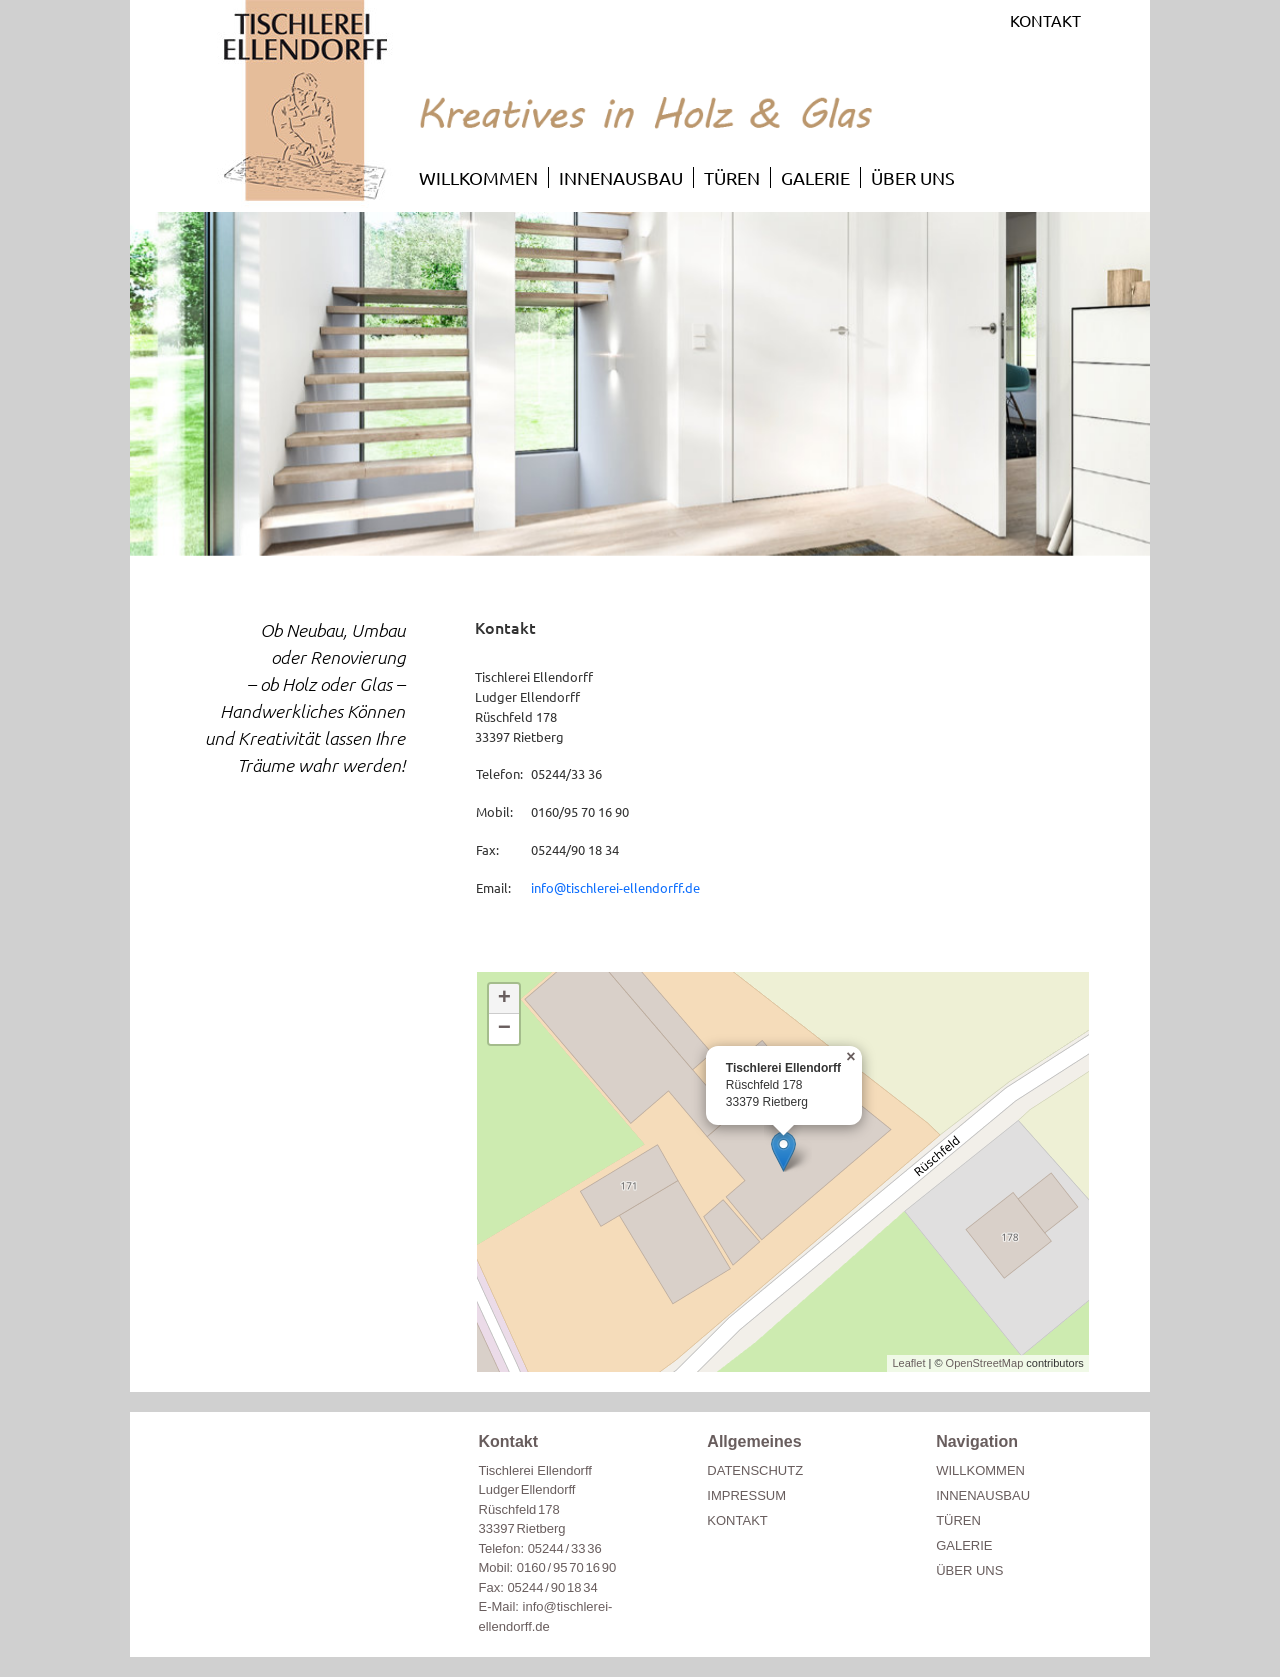 The height and width of the screenshot is (1677, 1280). I want to click on WILLKOMMEN, so click(478, 177).